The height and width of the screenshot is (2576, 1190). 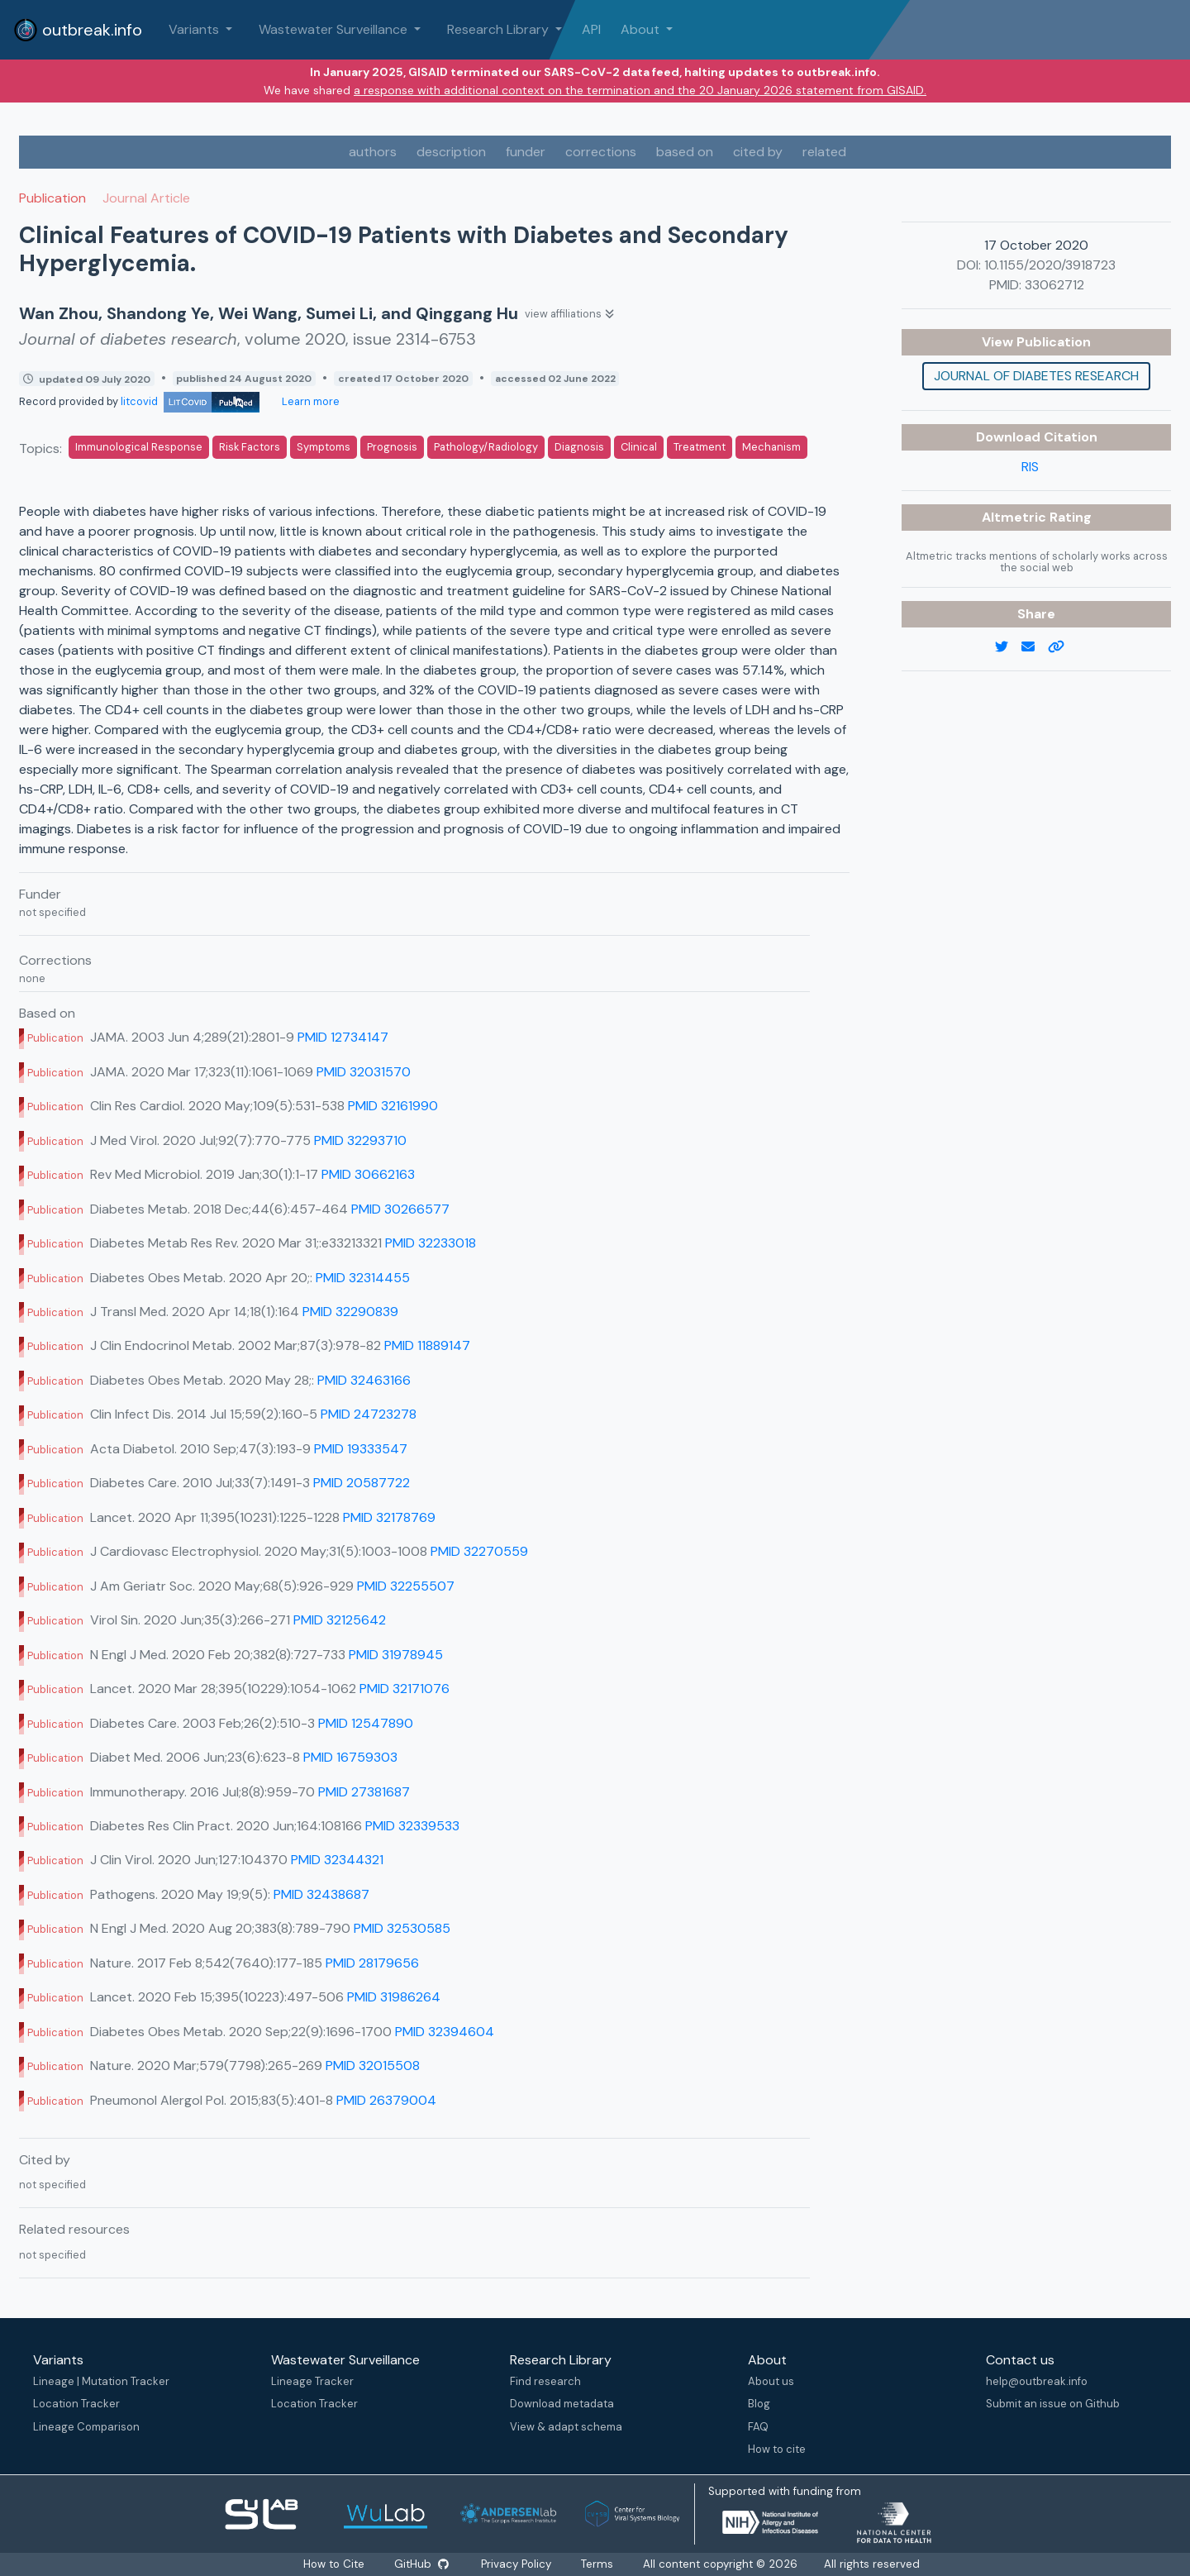 What do you see at coordinates (312, 2381) in the screenshot?
I see `Lineage Tracker` at bounding box center [312, 2381].